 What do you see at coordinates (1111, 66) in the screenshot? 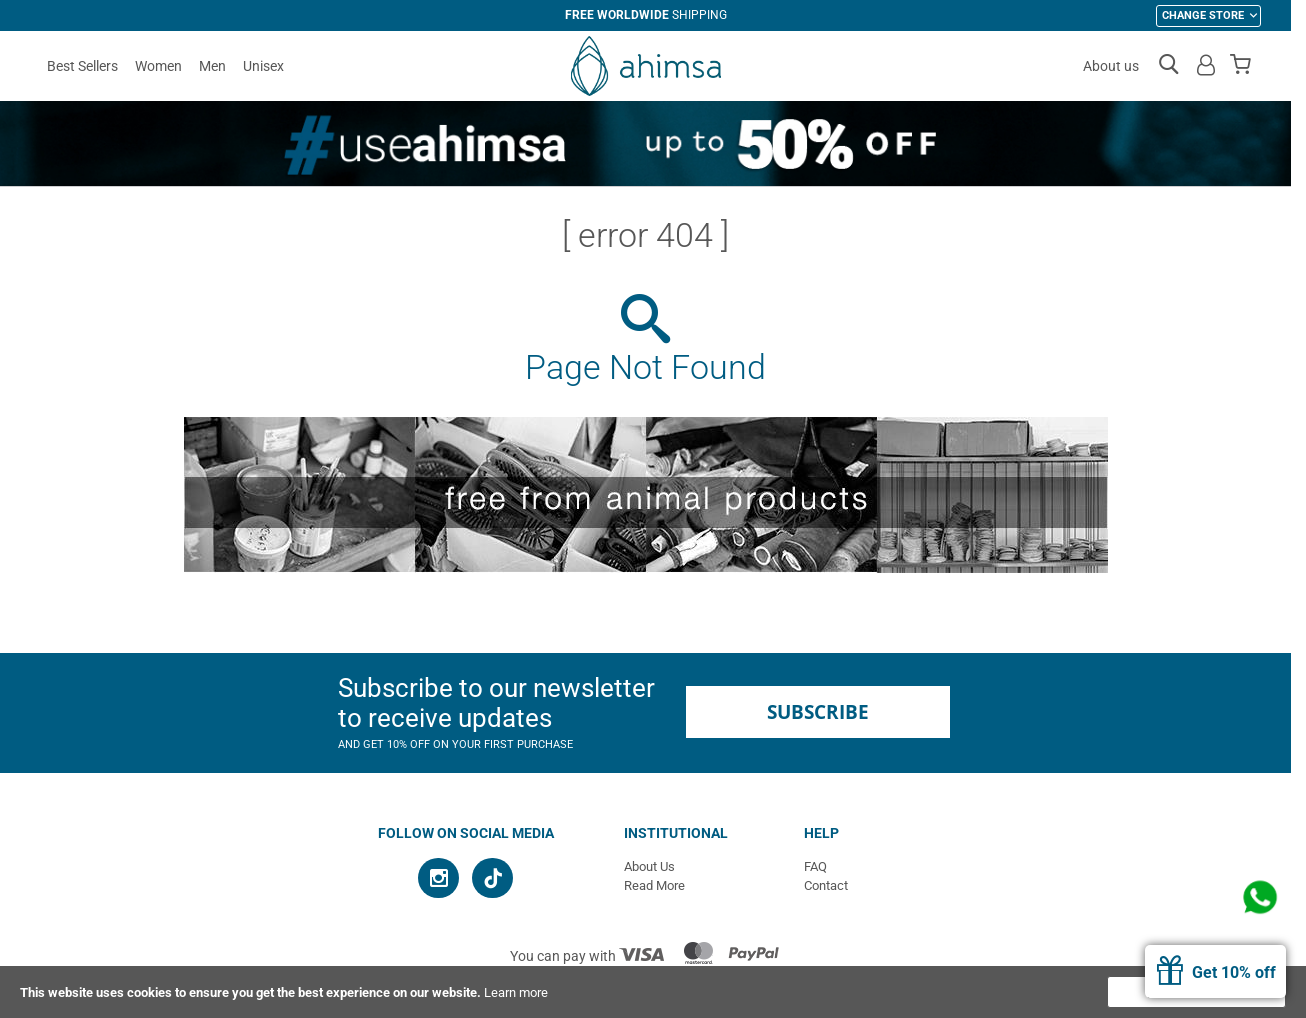
I see `About us` at bounding box center [1111, 66].